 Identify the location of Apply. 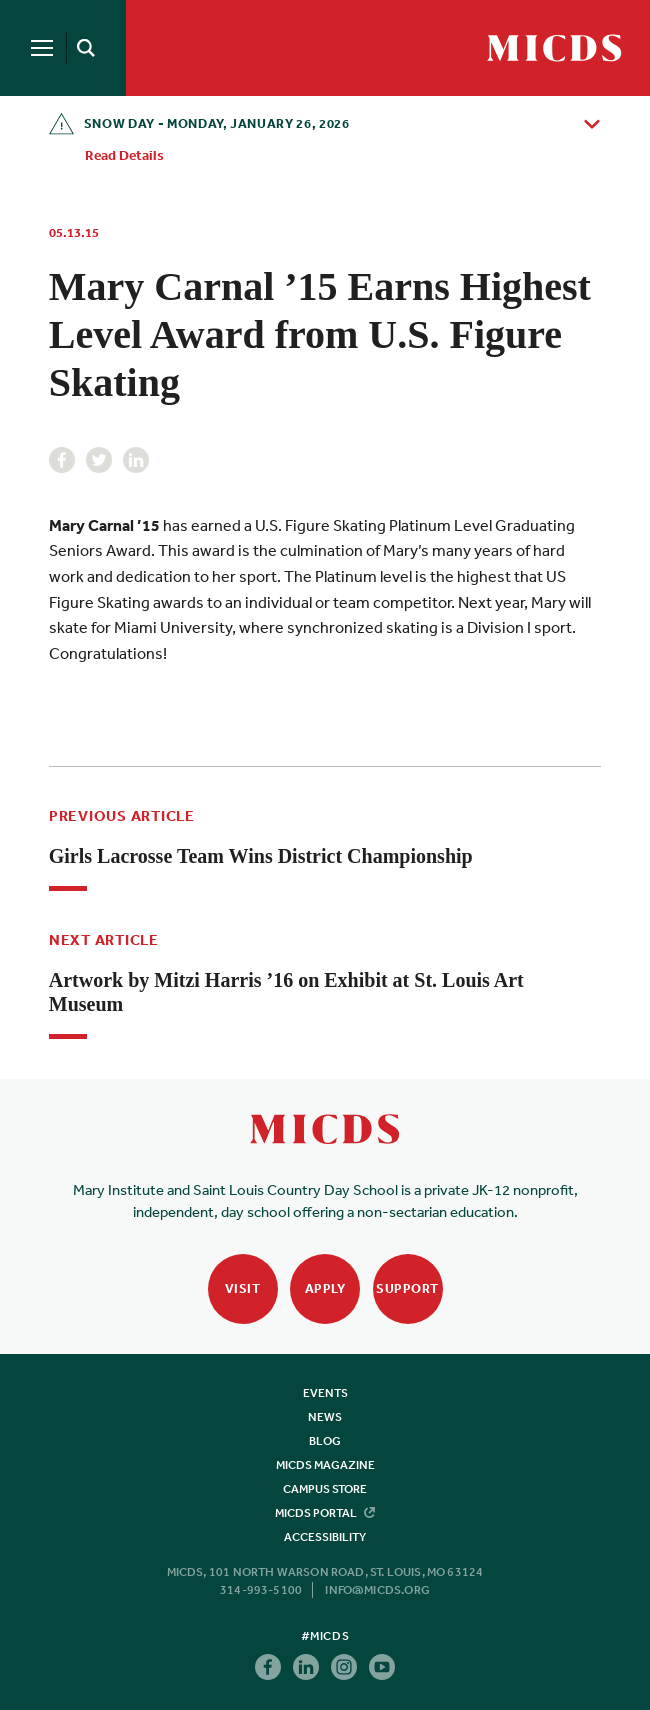
(325, 1288).